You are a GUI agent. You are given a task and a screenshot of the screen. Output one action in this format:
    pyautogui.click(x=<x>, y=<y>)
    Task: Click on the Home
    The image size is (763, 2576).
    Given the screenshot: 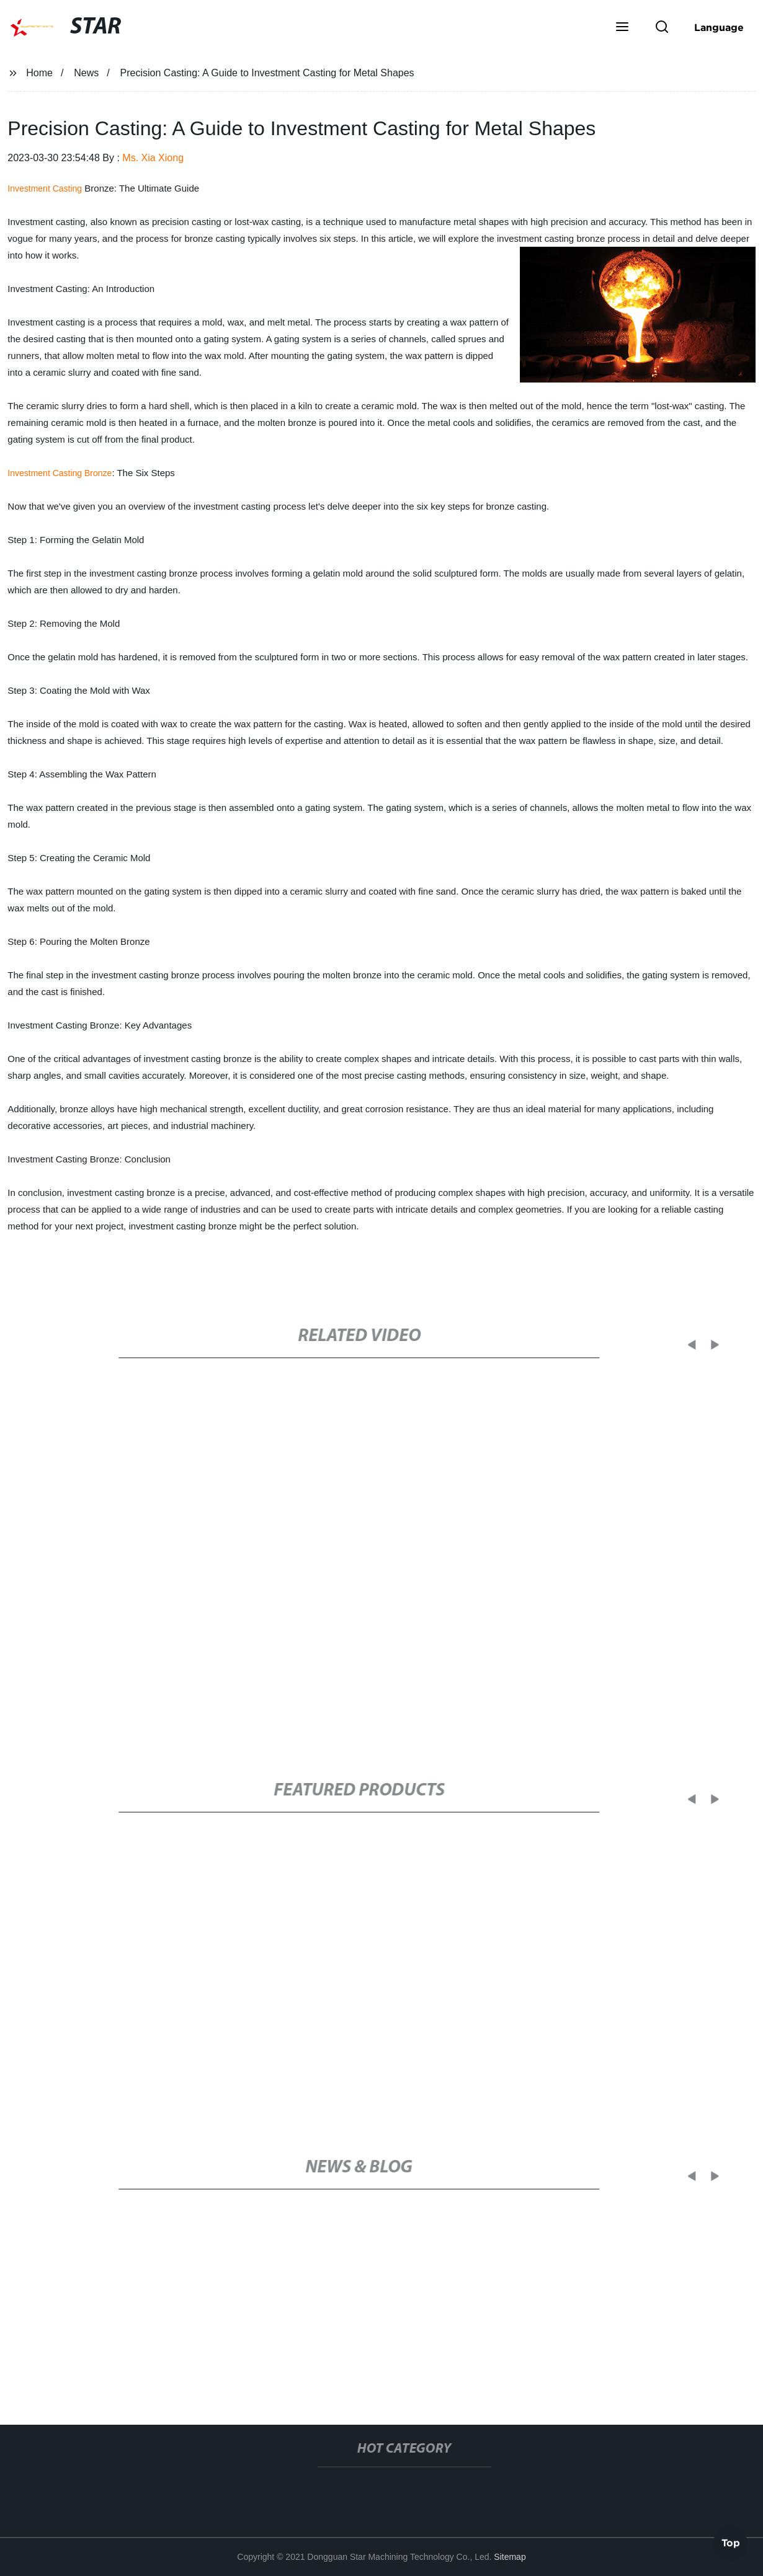 What is the action you would take?
    pyautogui.click(x=39, y=73)
    